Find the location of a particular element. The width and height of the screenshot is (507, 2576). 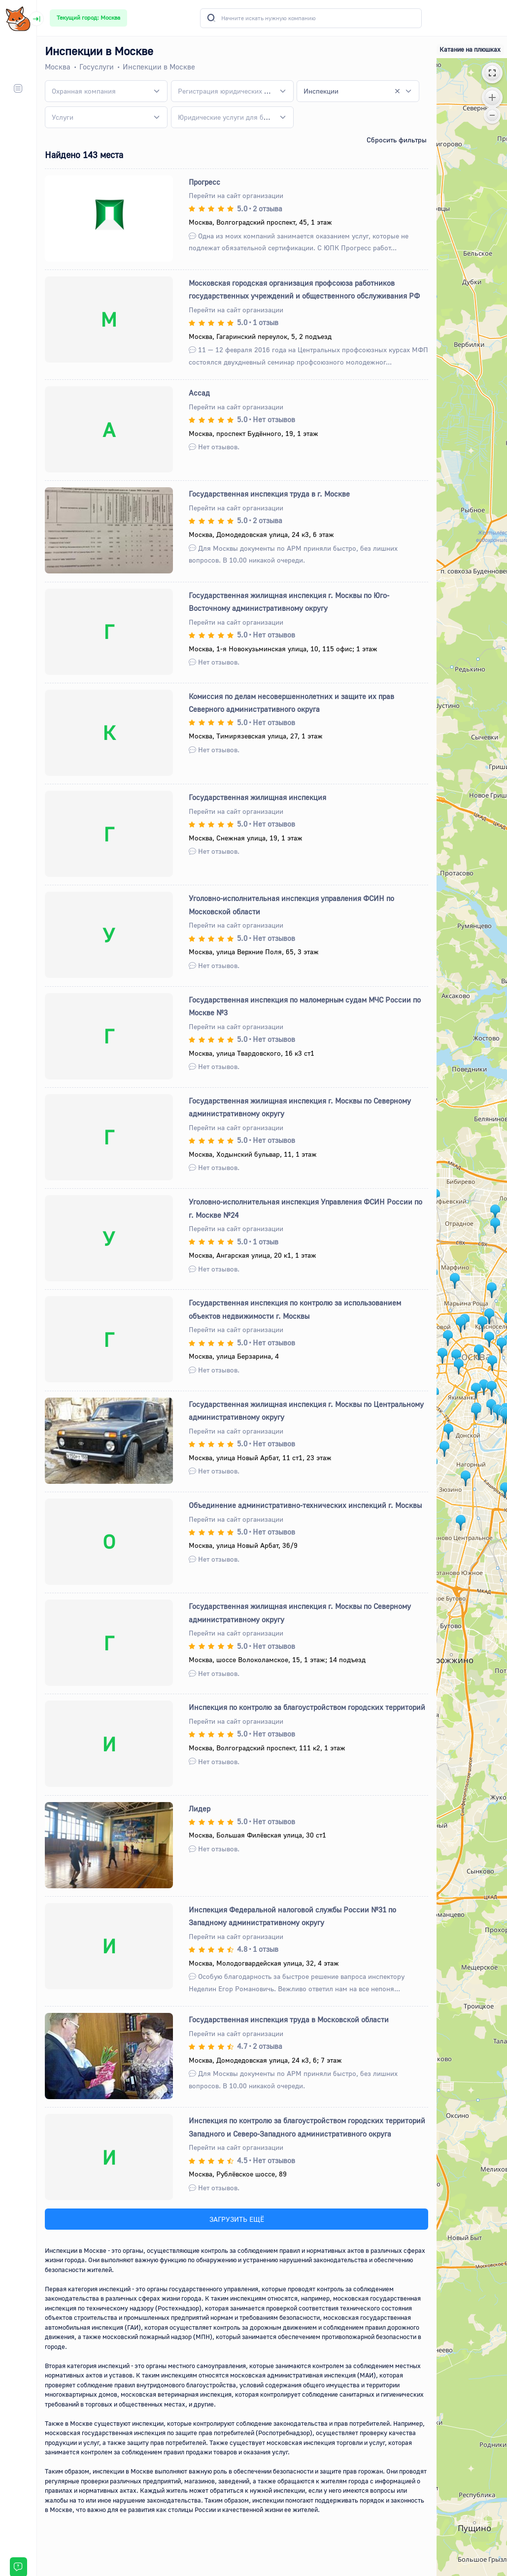

Лидер is located at coordinates (199, 1808).